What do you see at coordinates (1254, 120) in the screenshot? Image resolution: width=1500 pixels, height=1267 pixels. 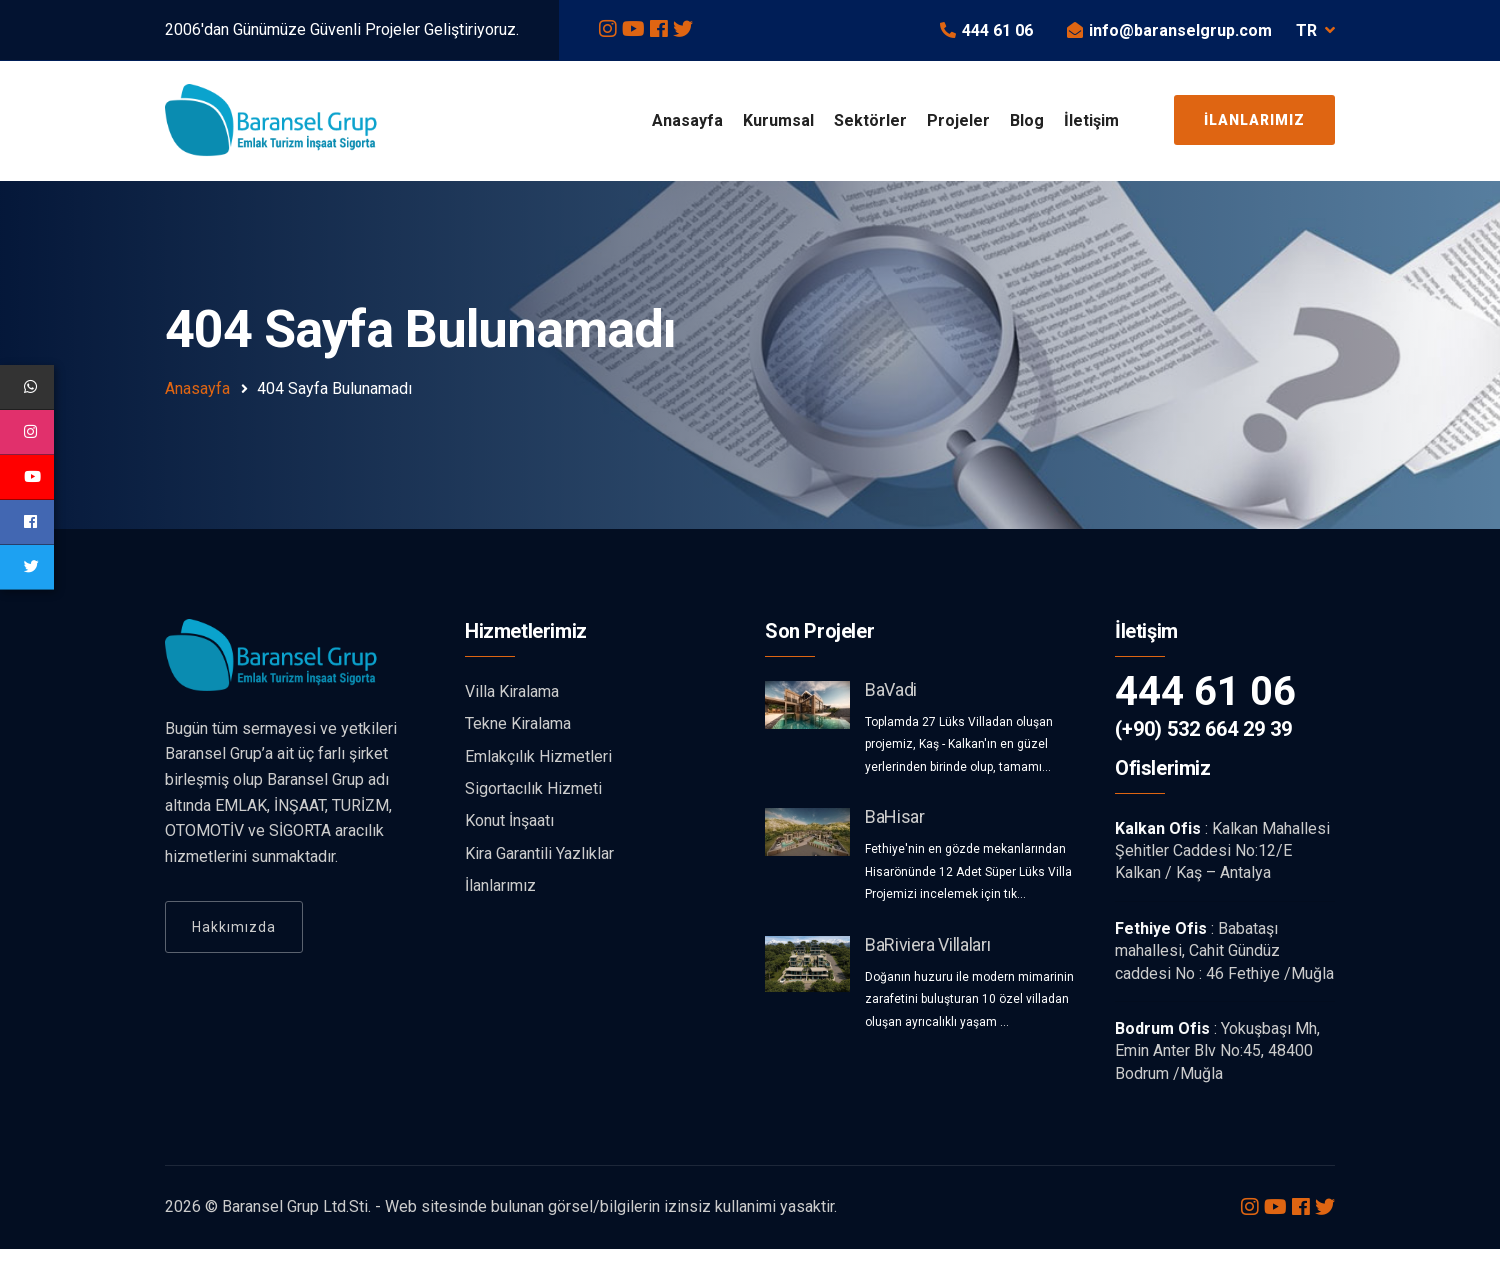 I see `İlanlarımız` at bounding box center [1254, 120].